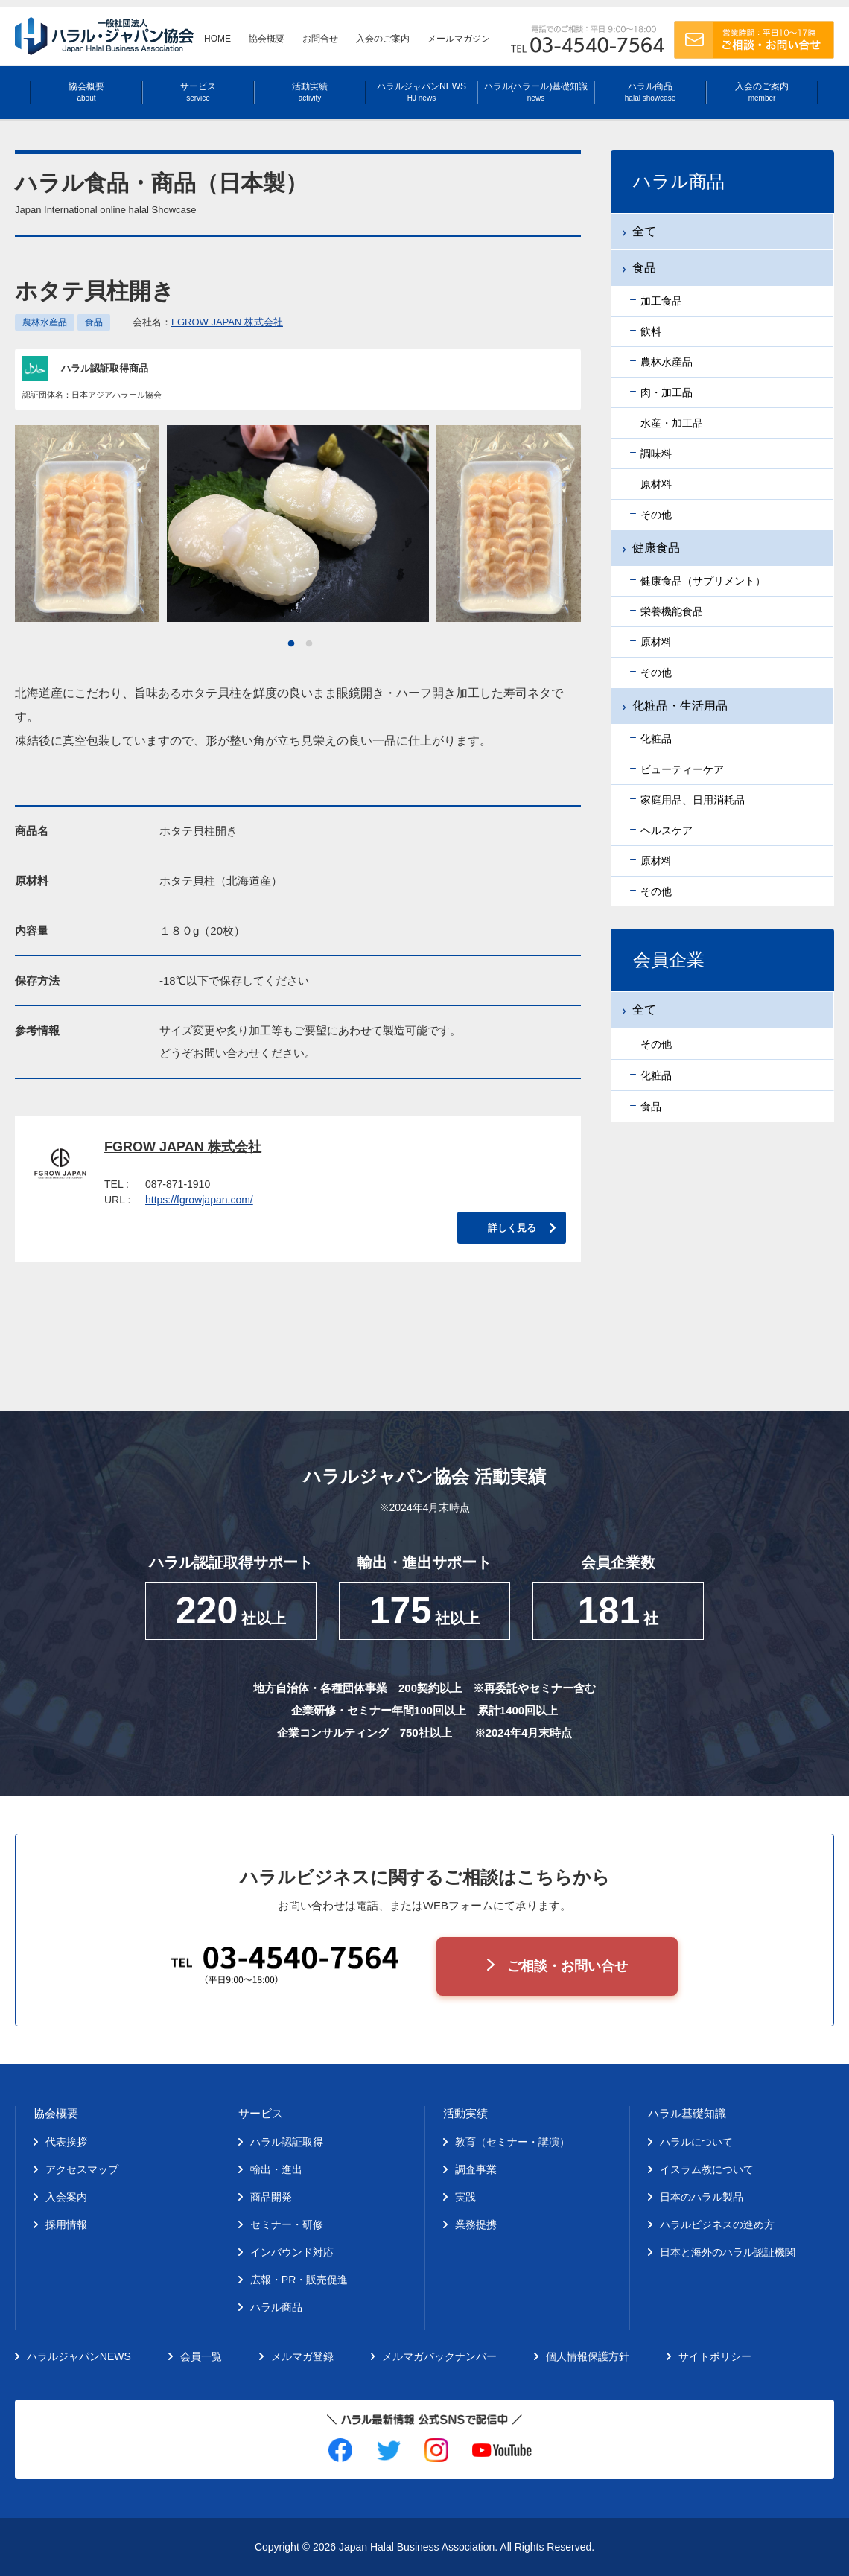 The image size is (849, 2576). What do you see at coordinates (292, 2252) in the screenshot?
I see `インバウンド対応` at bounding box center [292, 2252].